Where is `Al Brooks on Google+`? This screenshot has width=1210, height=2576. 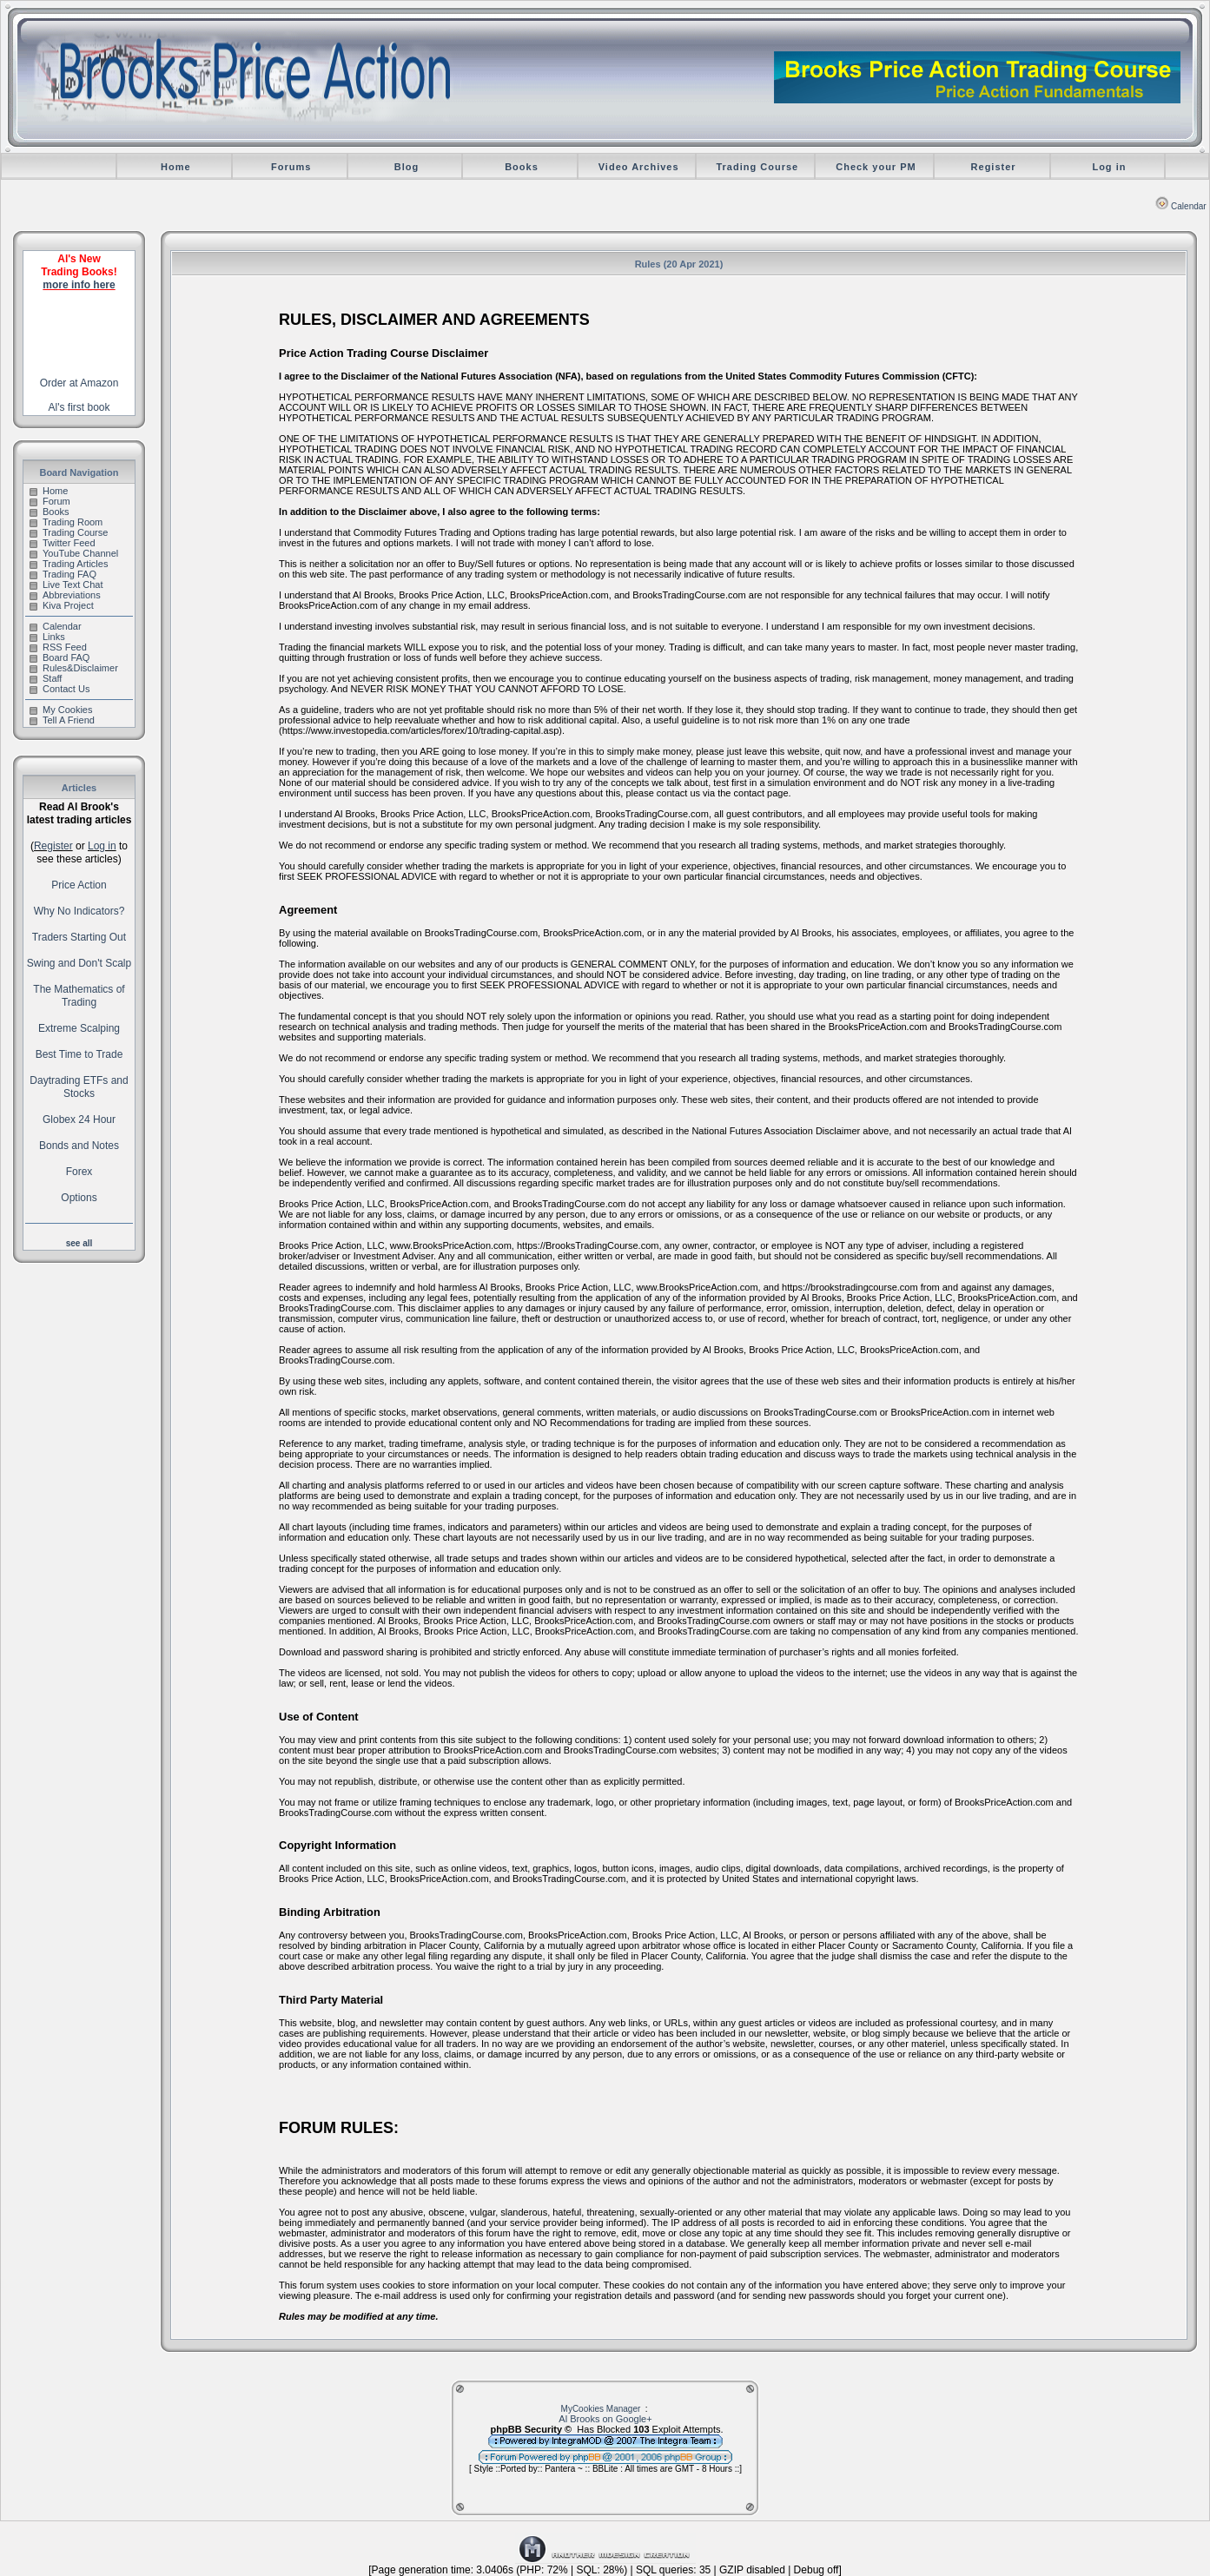 Al Brooks on Google+ is located at coordinates (605, 2419).